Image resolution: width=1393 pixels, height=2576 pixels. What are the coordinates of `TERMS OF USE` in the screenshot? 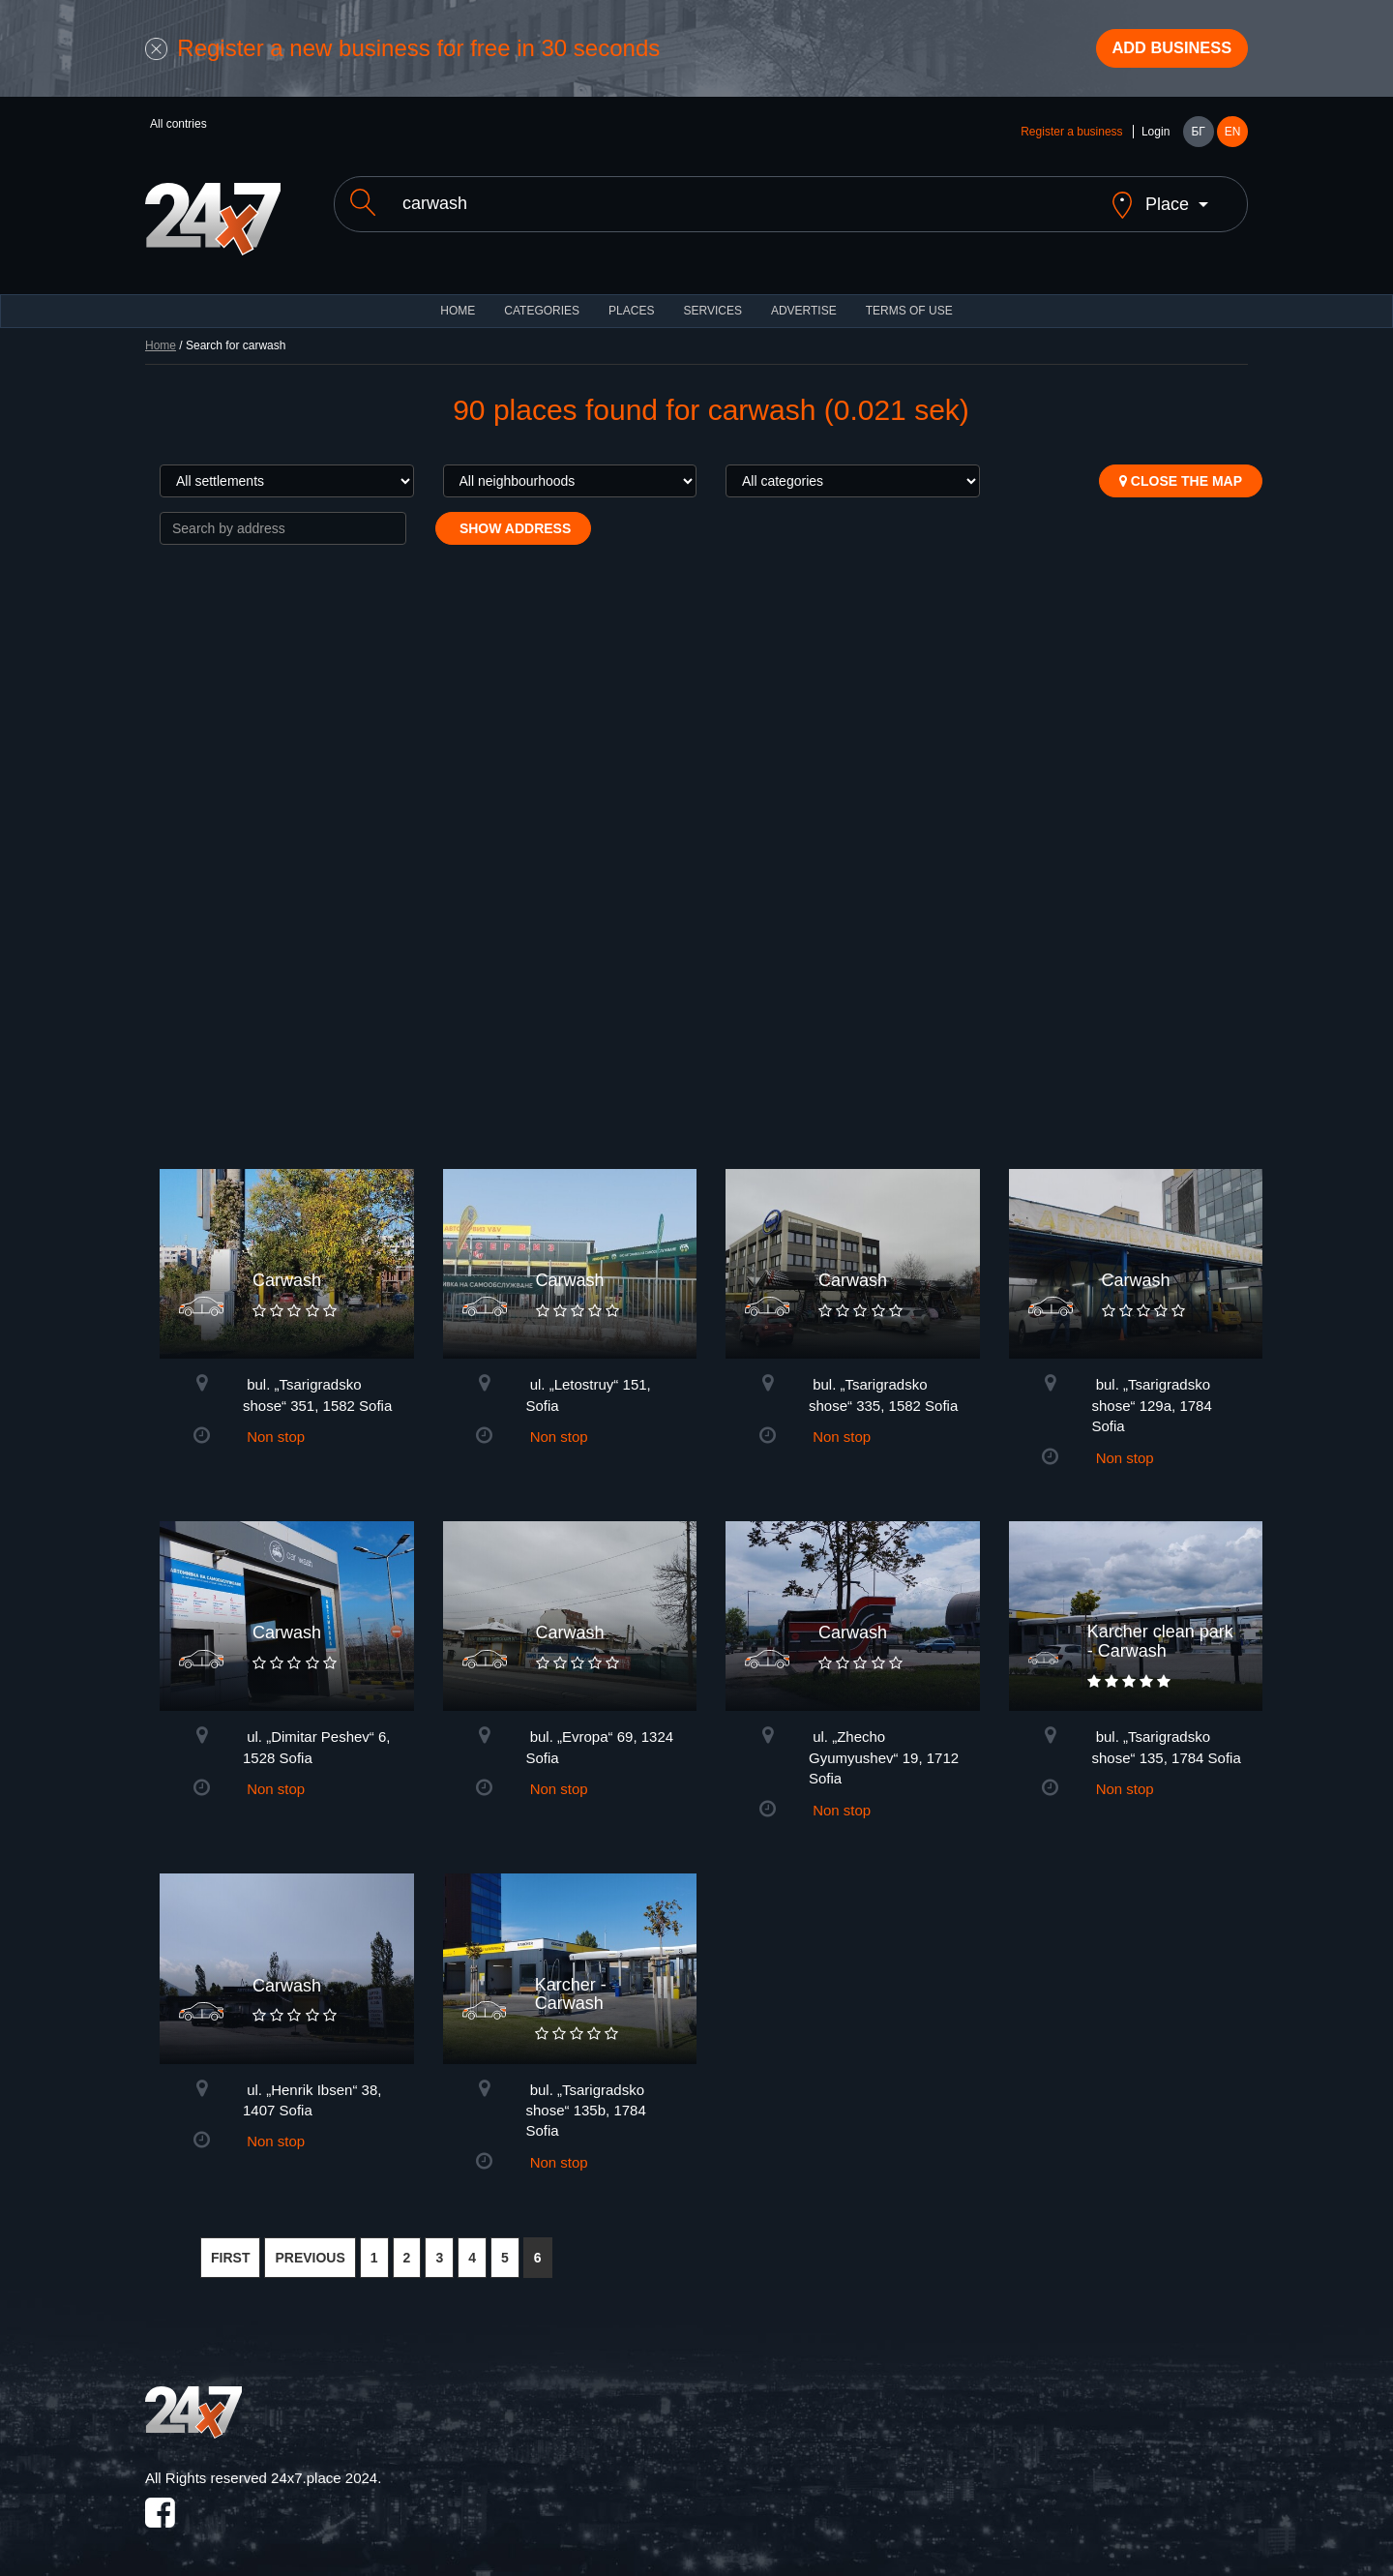 It's located at (909, 300).